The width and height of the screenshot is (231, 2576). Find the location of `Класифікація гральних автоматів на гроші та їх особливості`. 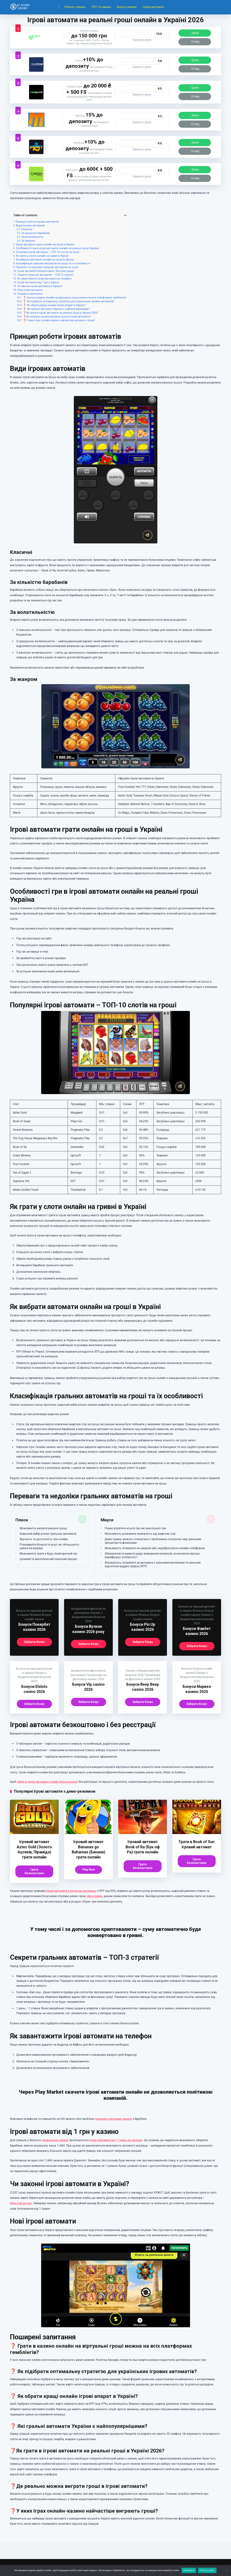

Класифікація гральних автоматів на гроші та їх особливості is located at coordinates (53, 263).